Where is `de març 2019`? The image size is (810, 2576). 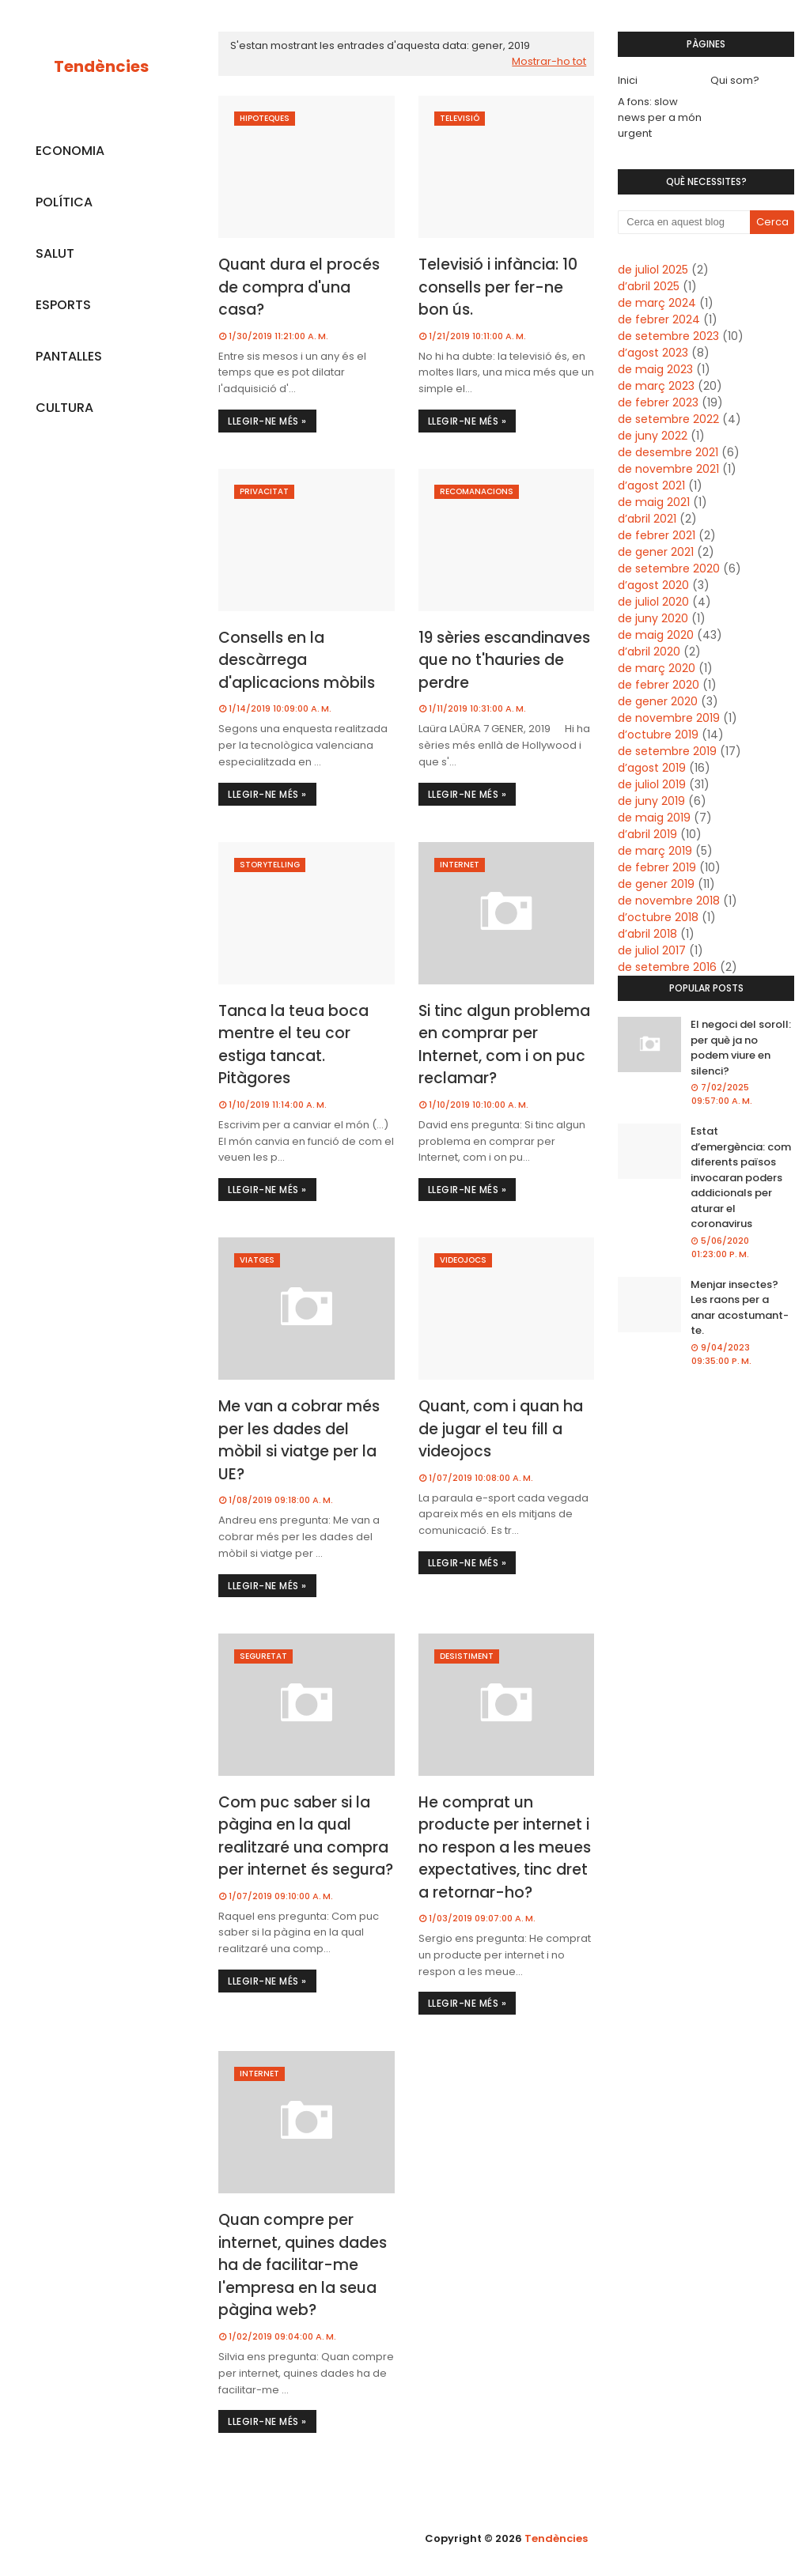 de març 2019 is located at coordinates (655, 851).